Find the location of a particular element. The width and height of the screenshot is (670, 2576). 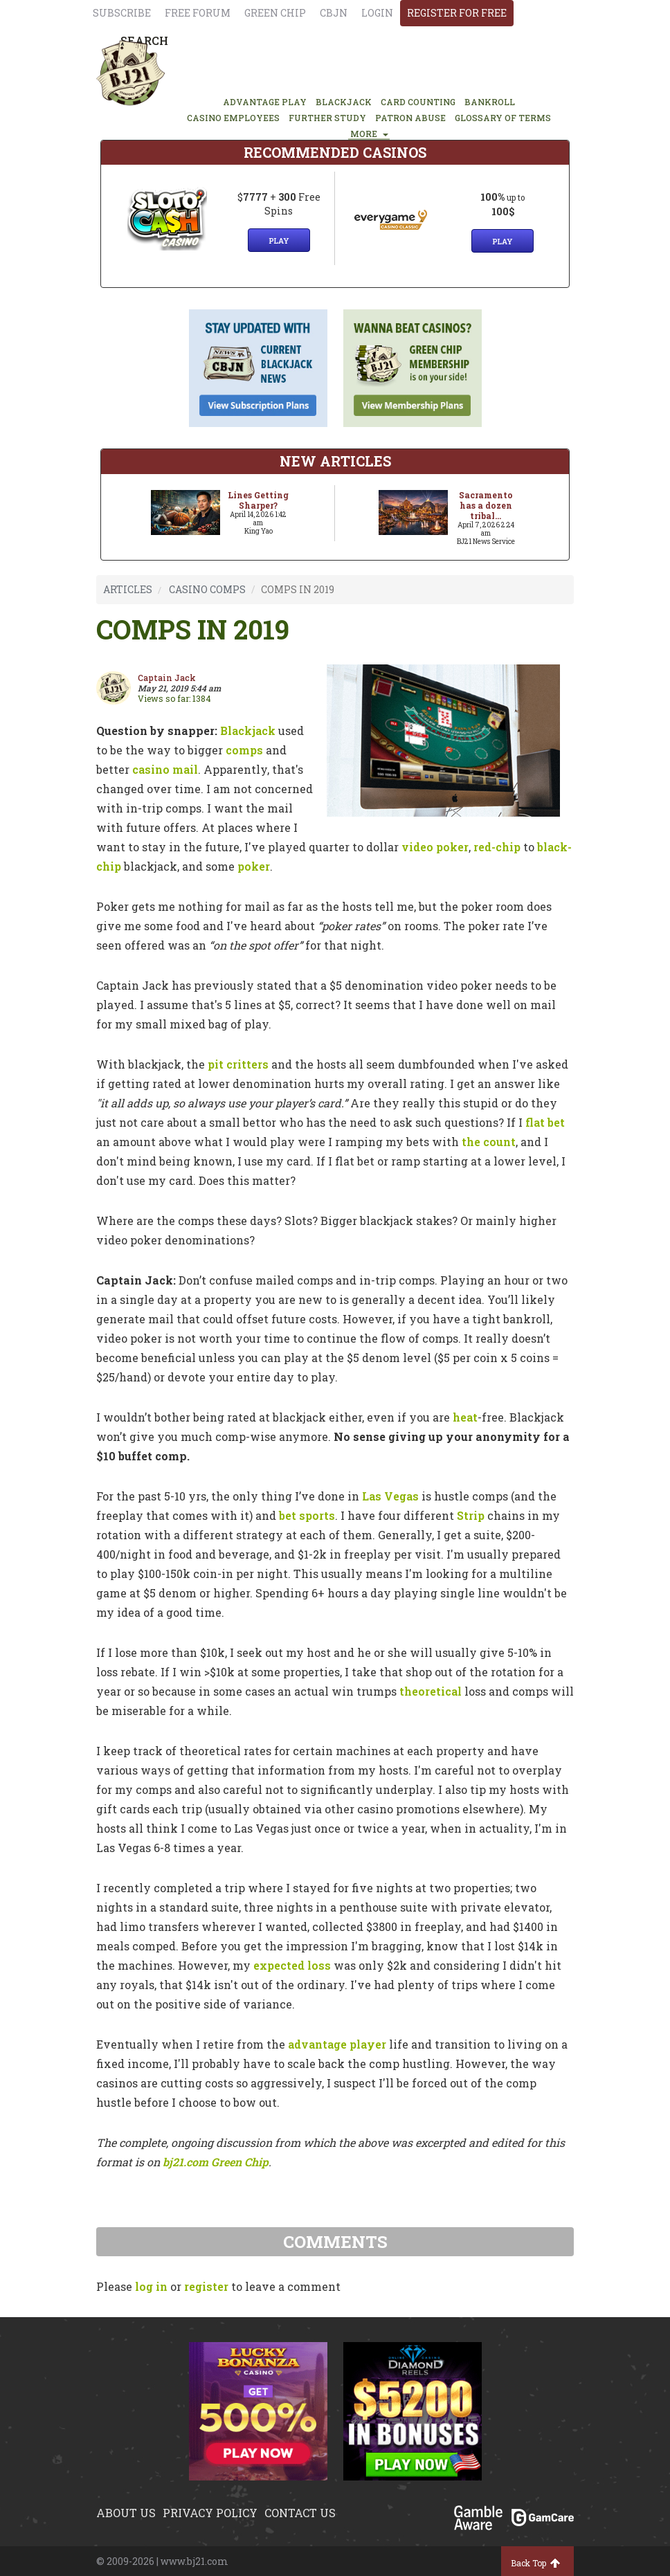

FURTHER STUDY is located at coordinates (327, 118).